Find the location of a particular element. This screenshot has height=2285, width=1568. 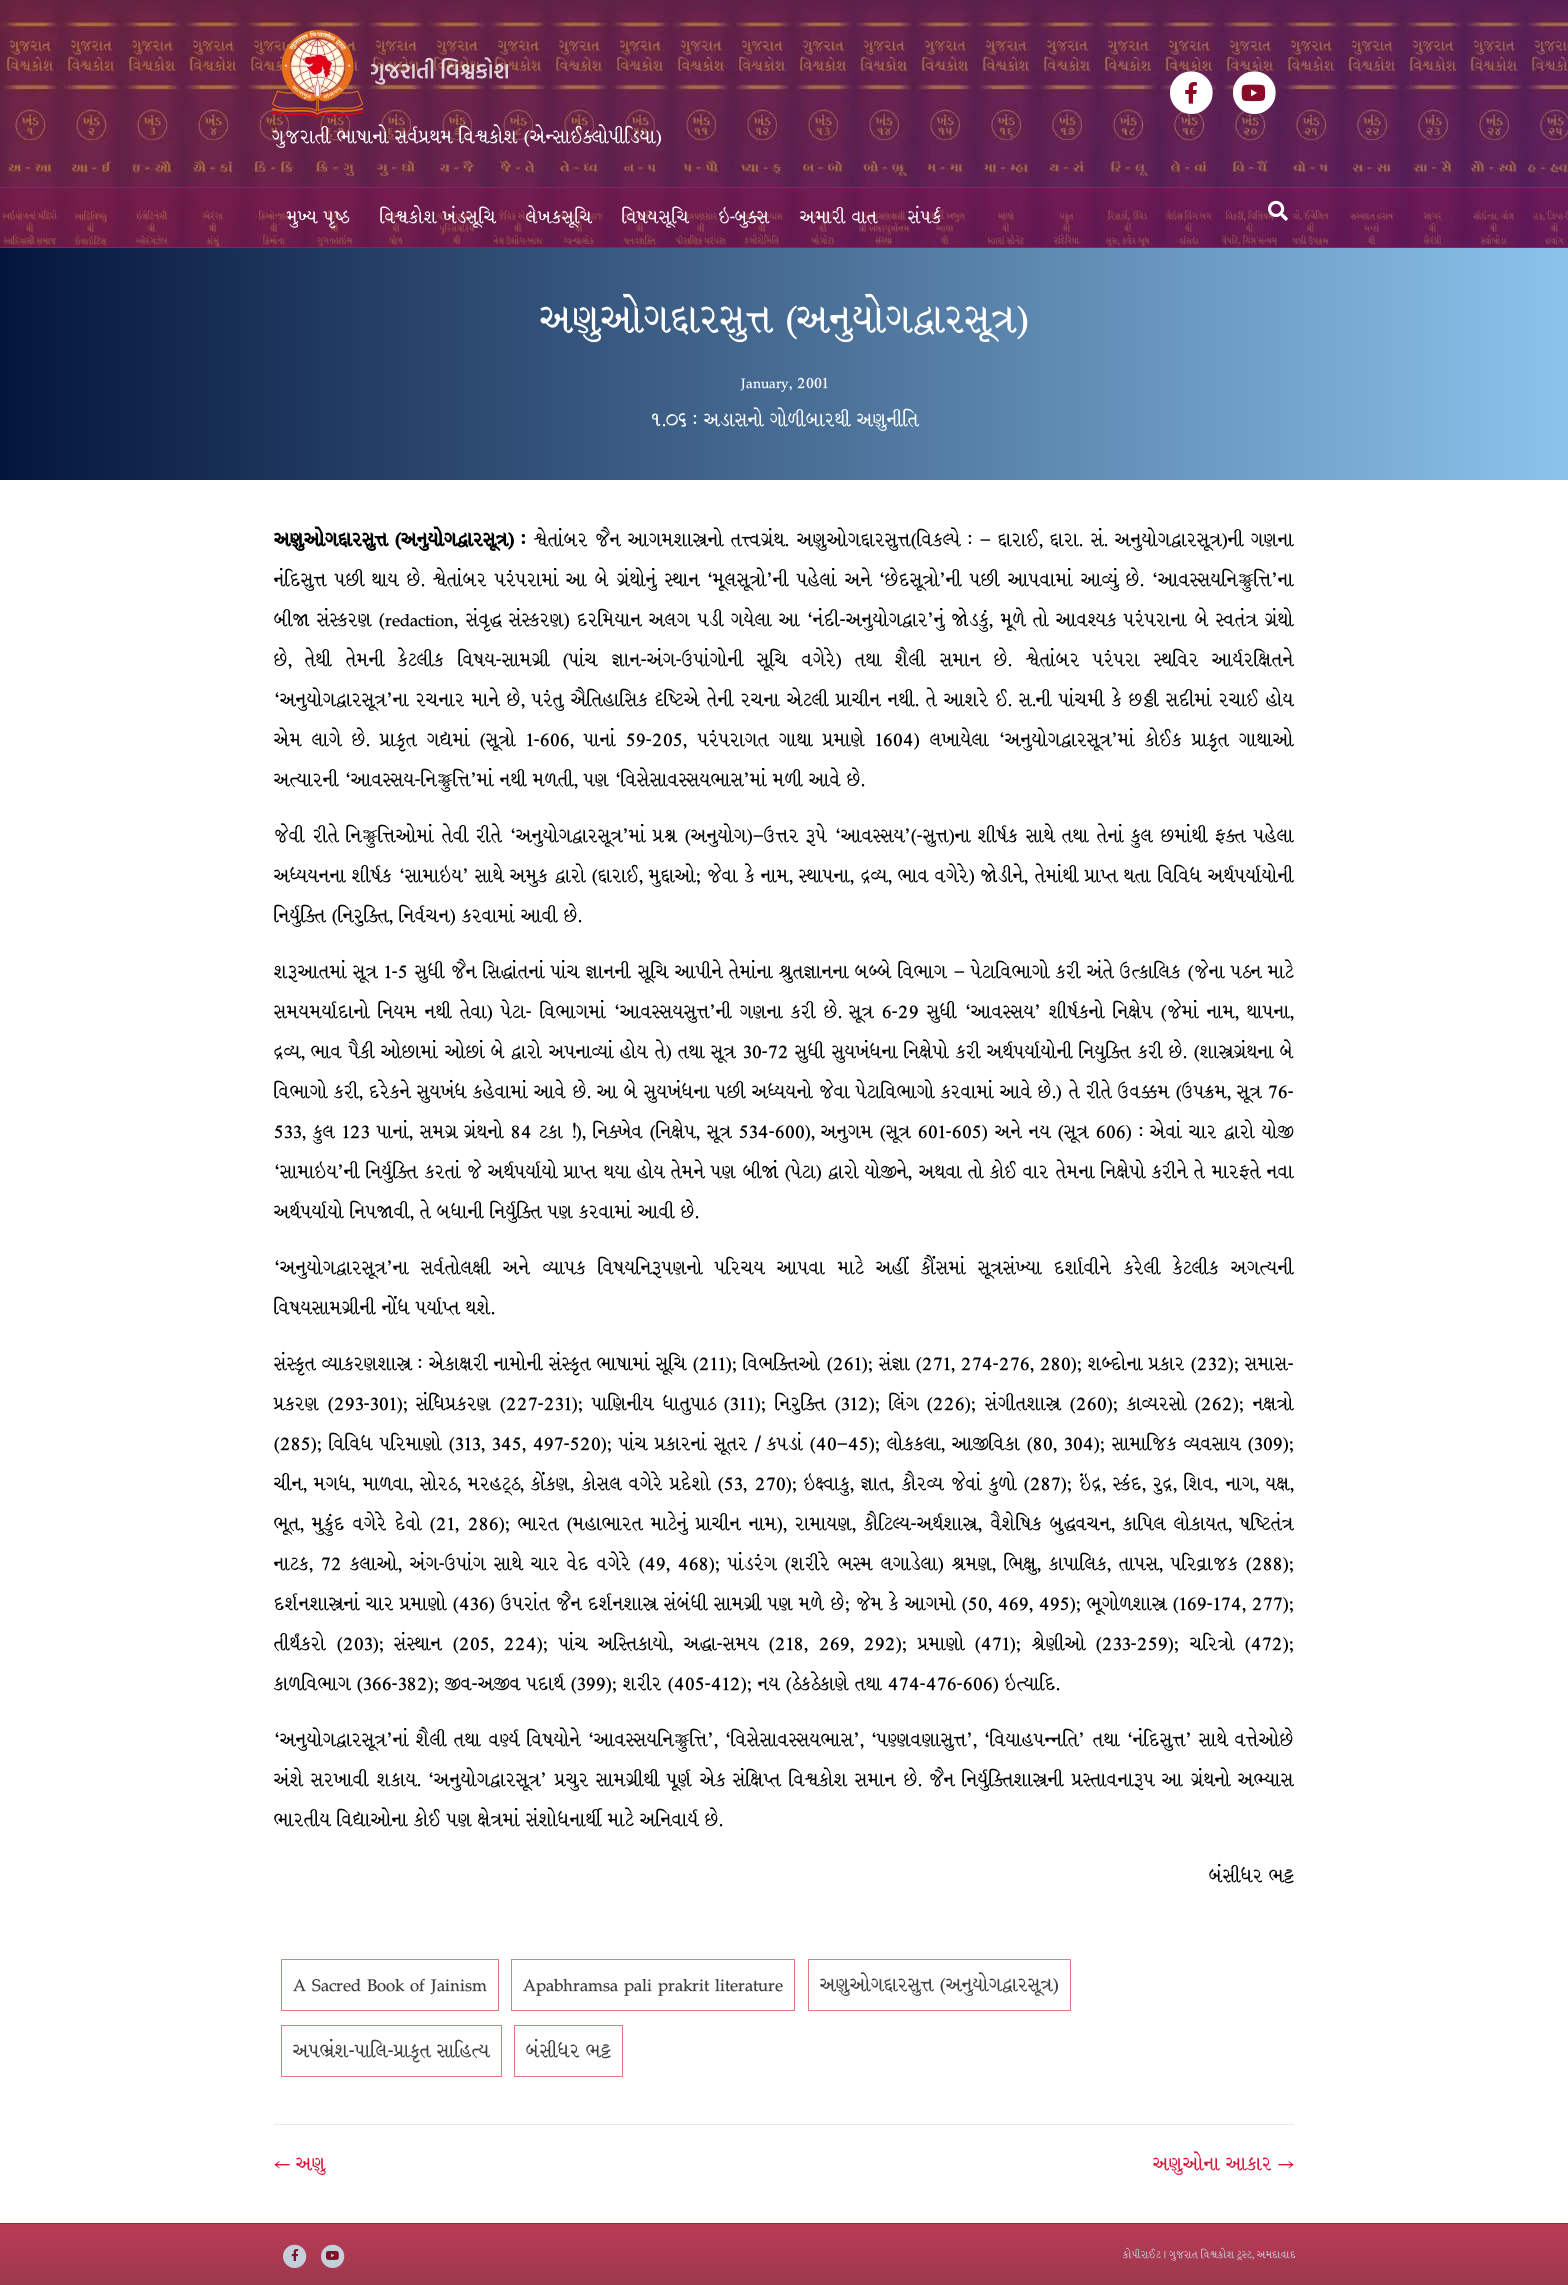

અમારી વાત is located at coordinates (839, 217).